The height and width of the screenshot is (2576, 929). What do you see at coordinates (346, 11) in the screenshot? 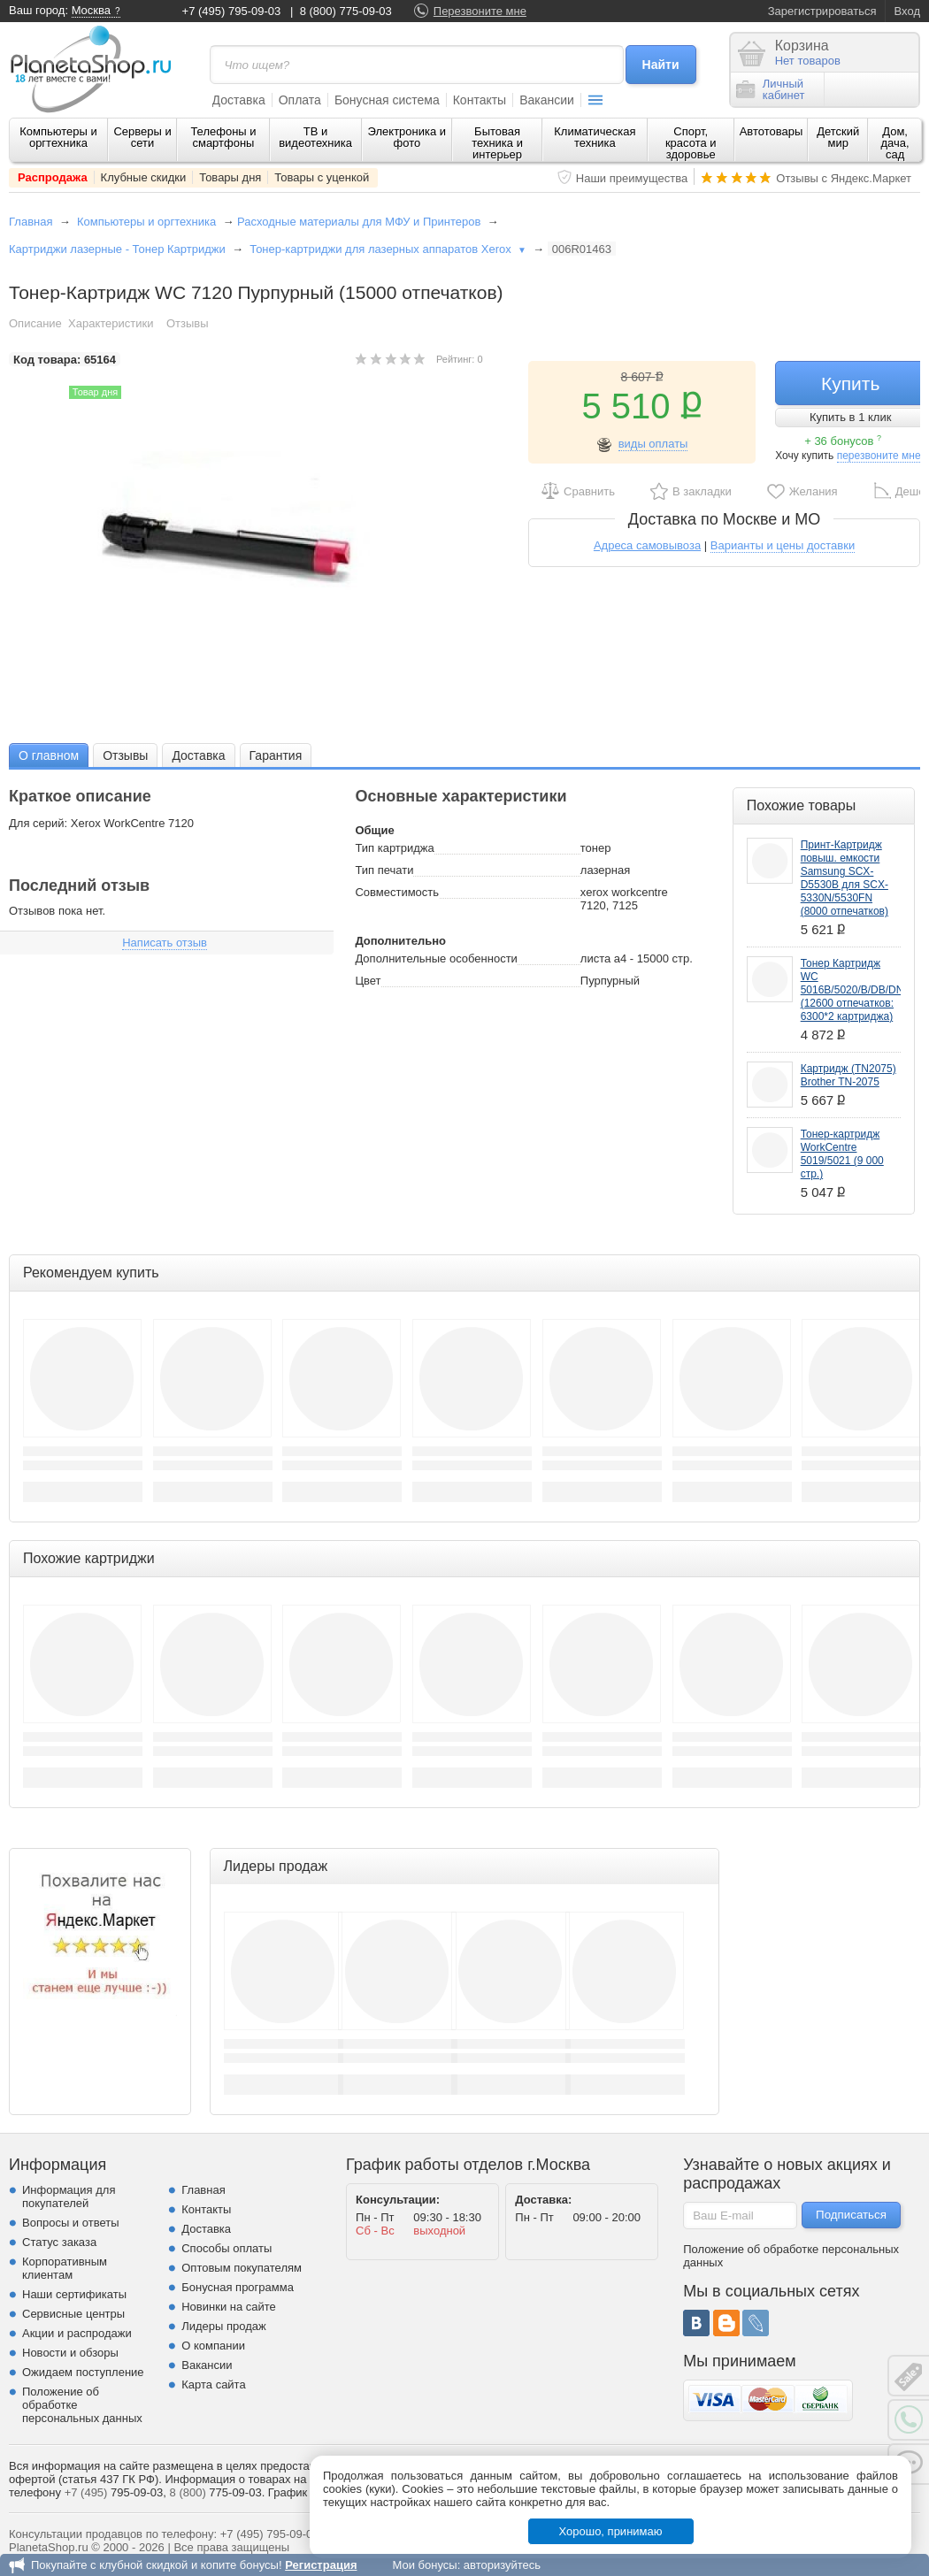
I see `8 (800) 775-09-03` at bounding box center [346, 11].